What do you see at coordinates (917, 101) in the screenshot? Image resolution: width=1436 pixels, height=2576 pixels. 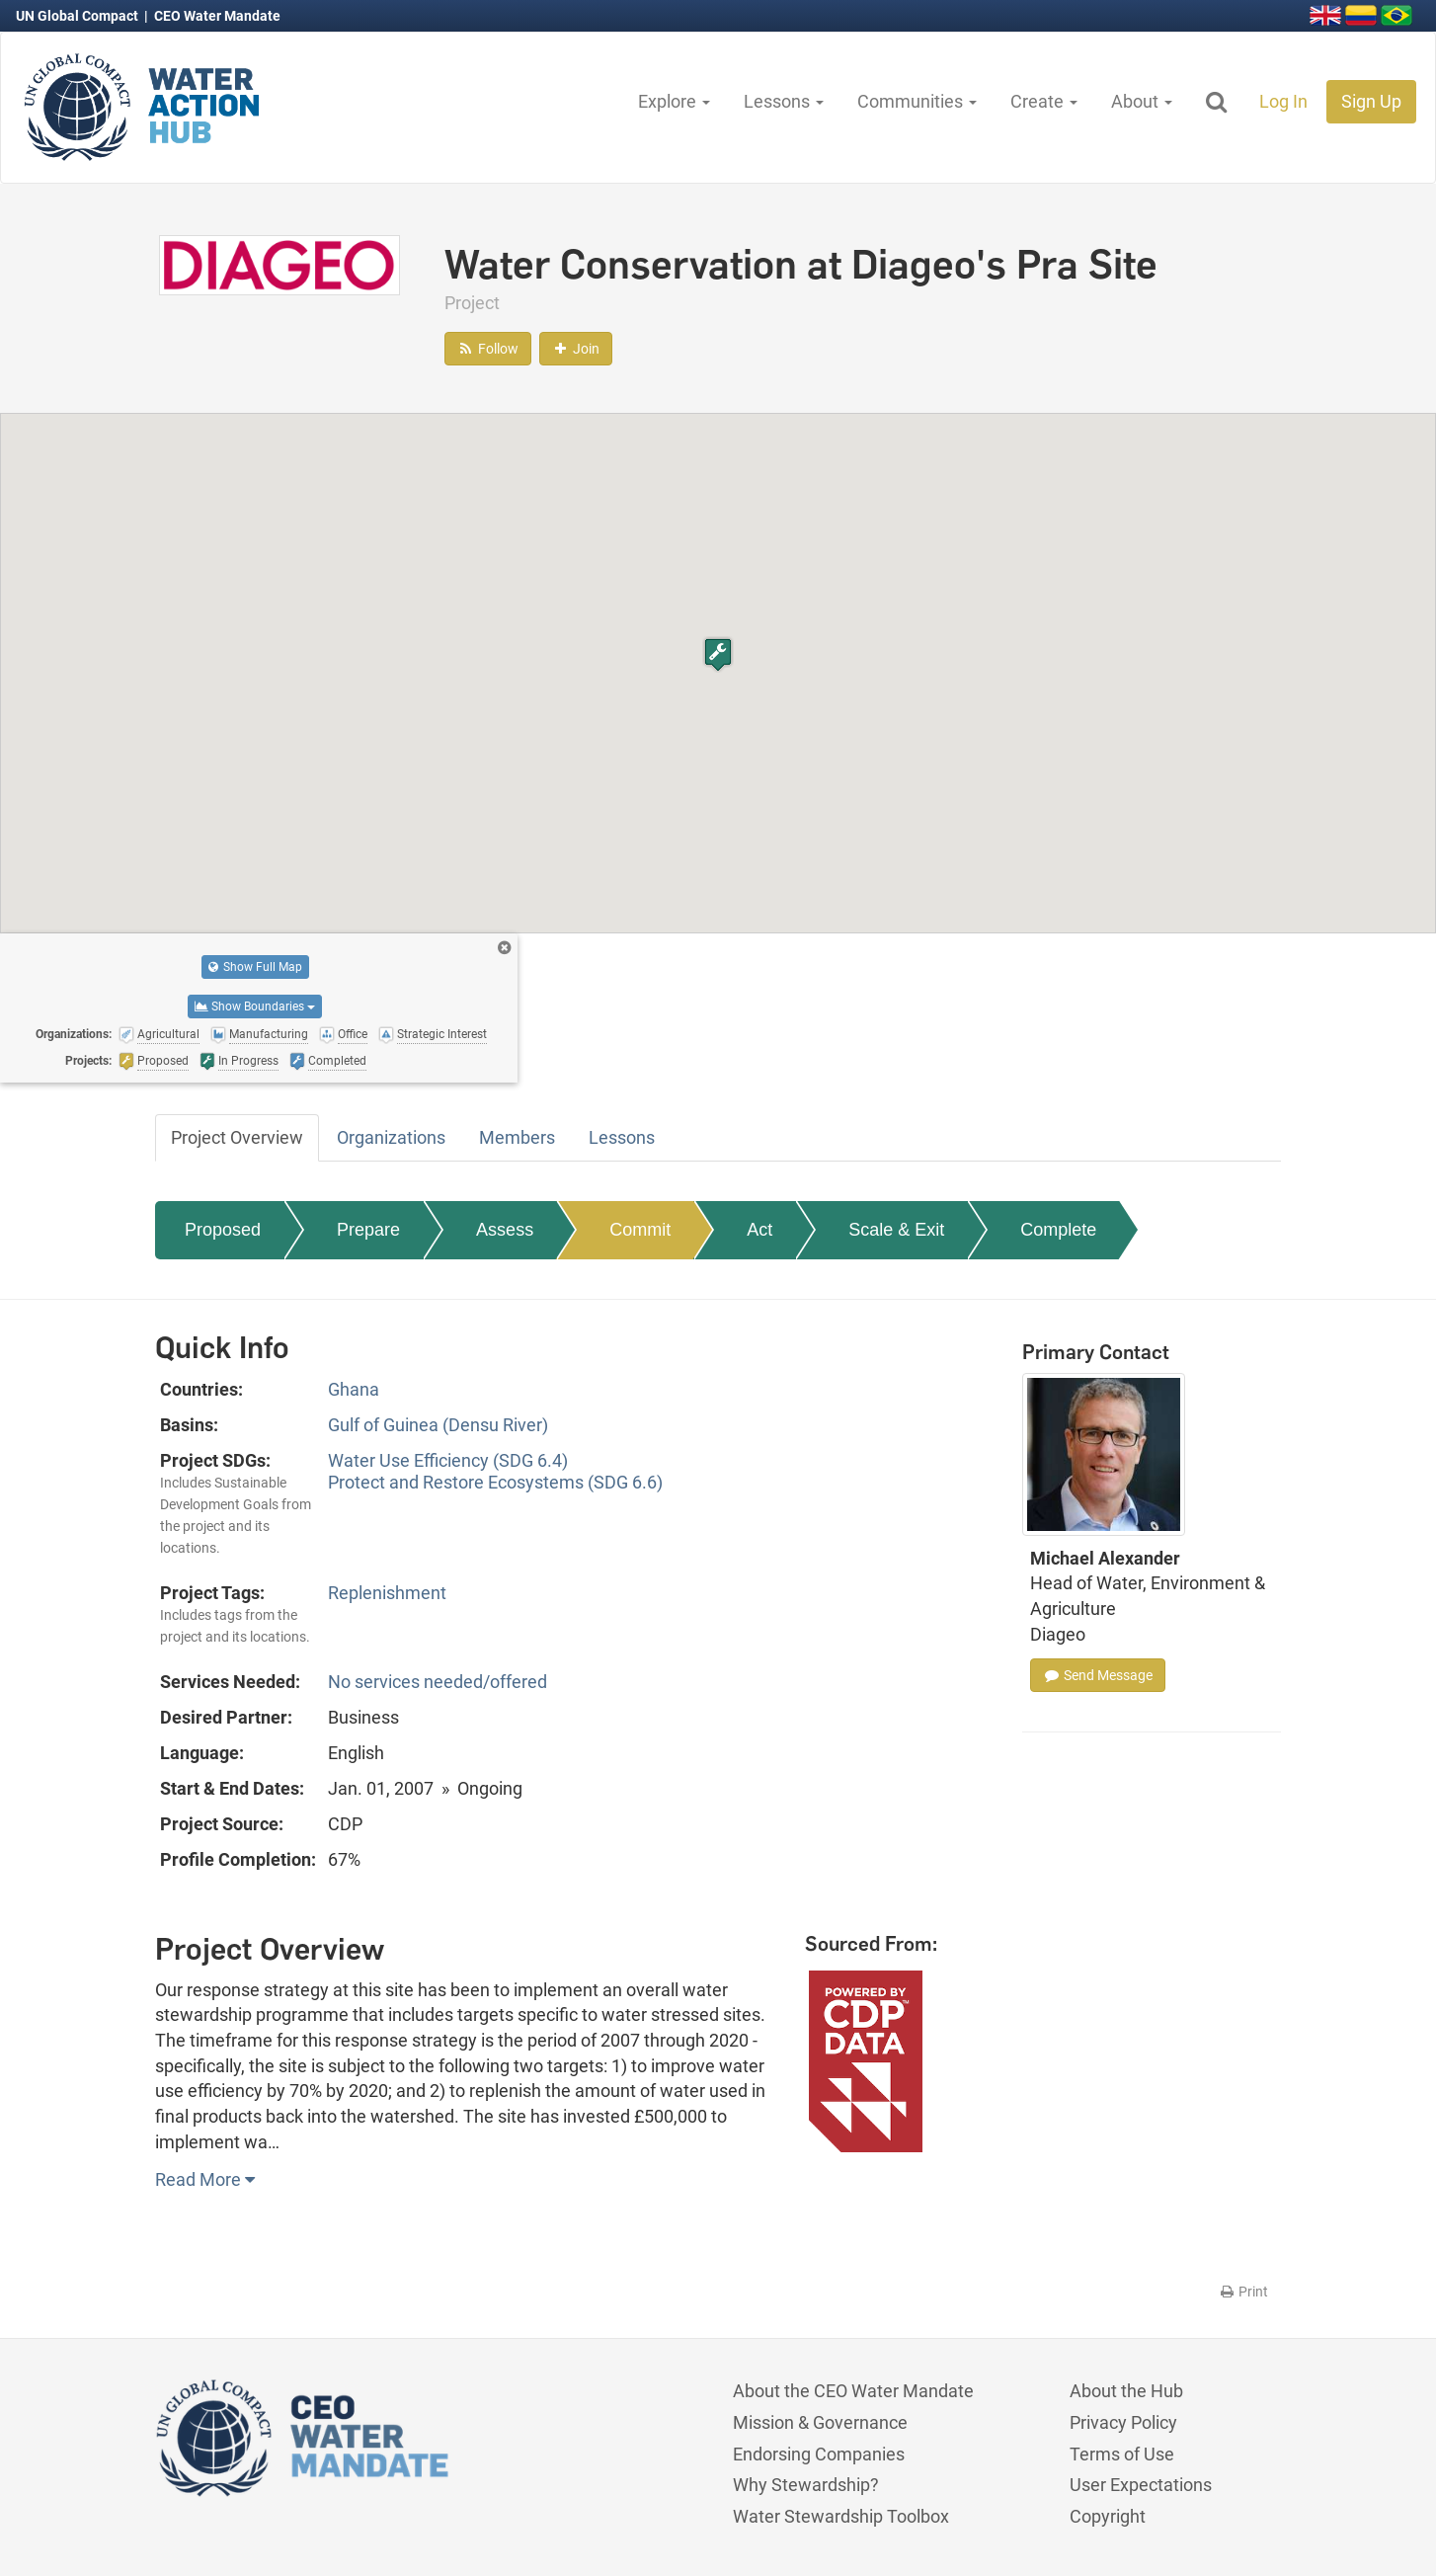 I see `Communities [button]` at bounding box center [917, 101].